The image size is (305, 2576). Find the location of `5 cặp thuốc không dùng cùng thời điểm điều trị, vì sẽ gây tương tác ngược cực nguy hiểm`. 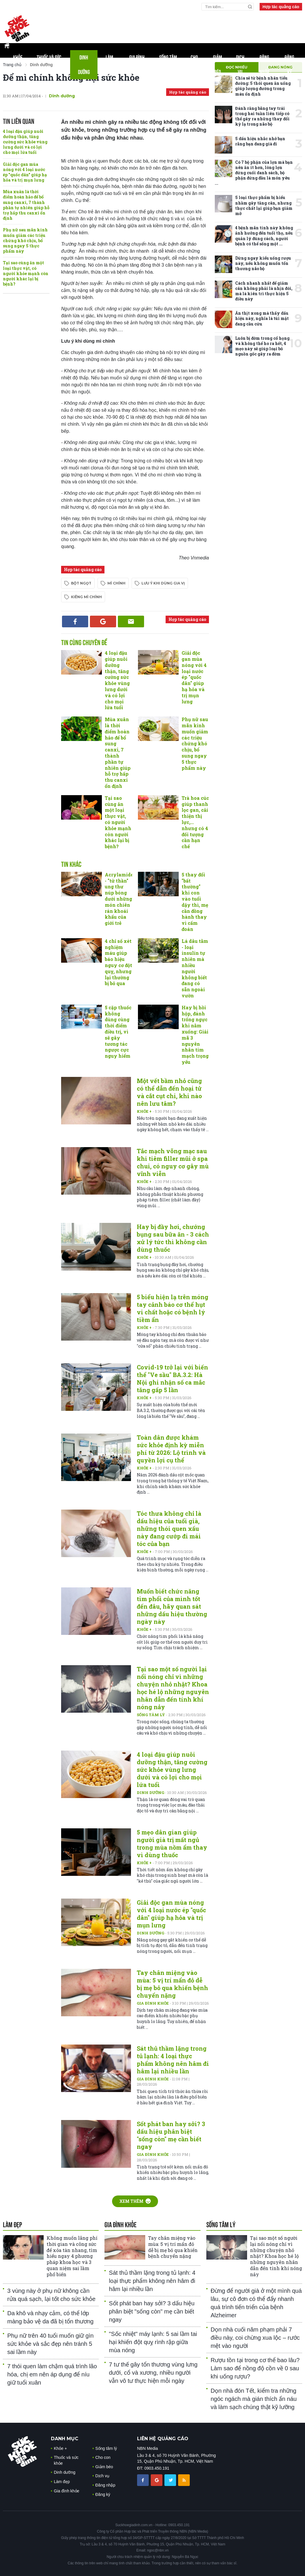

5 cặp thuốc không dùng cùng thời điểm điều trị, vì sẽ gây tương tác ngược cực nguy hiểm is located at coordinates (118, 1031).